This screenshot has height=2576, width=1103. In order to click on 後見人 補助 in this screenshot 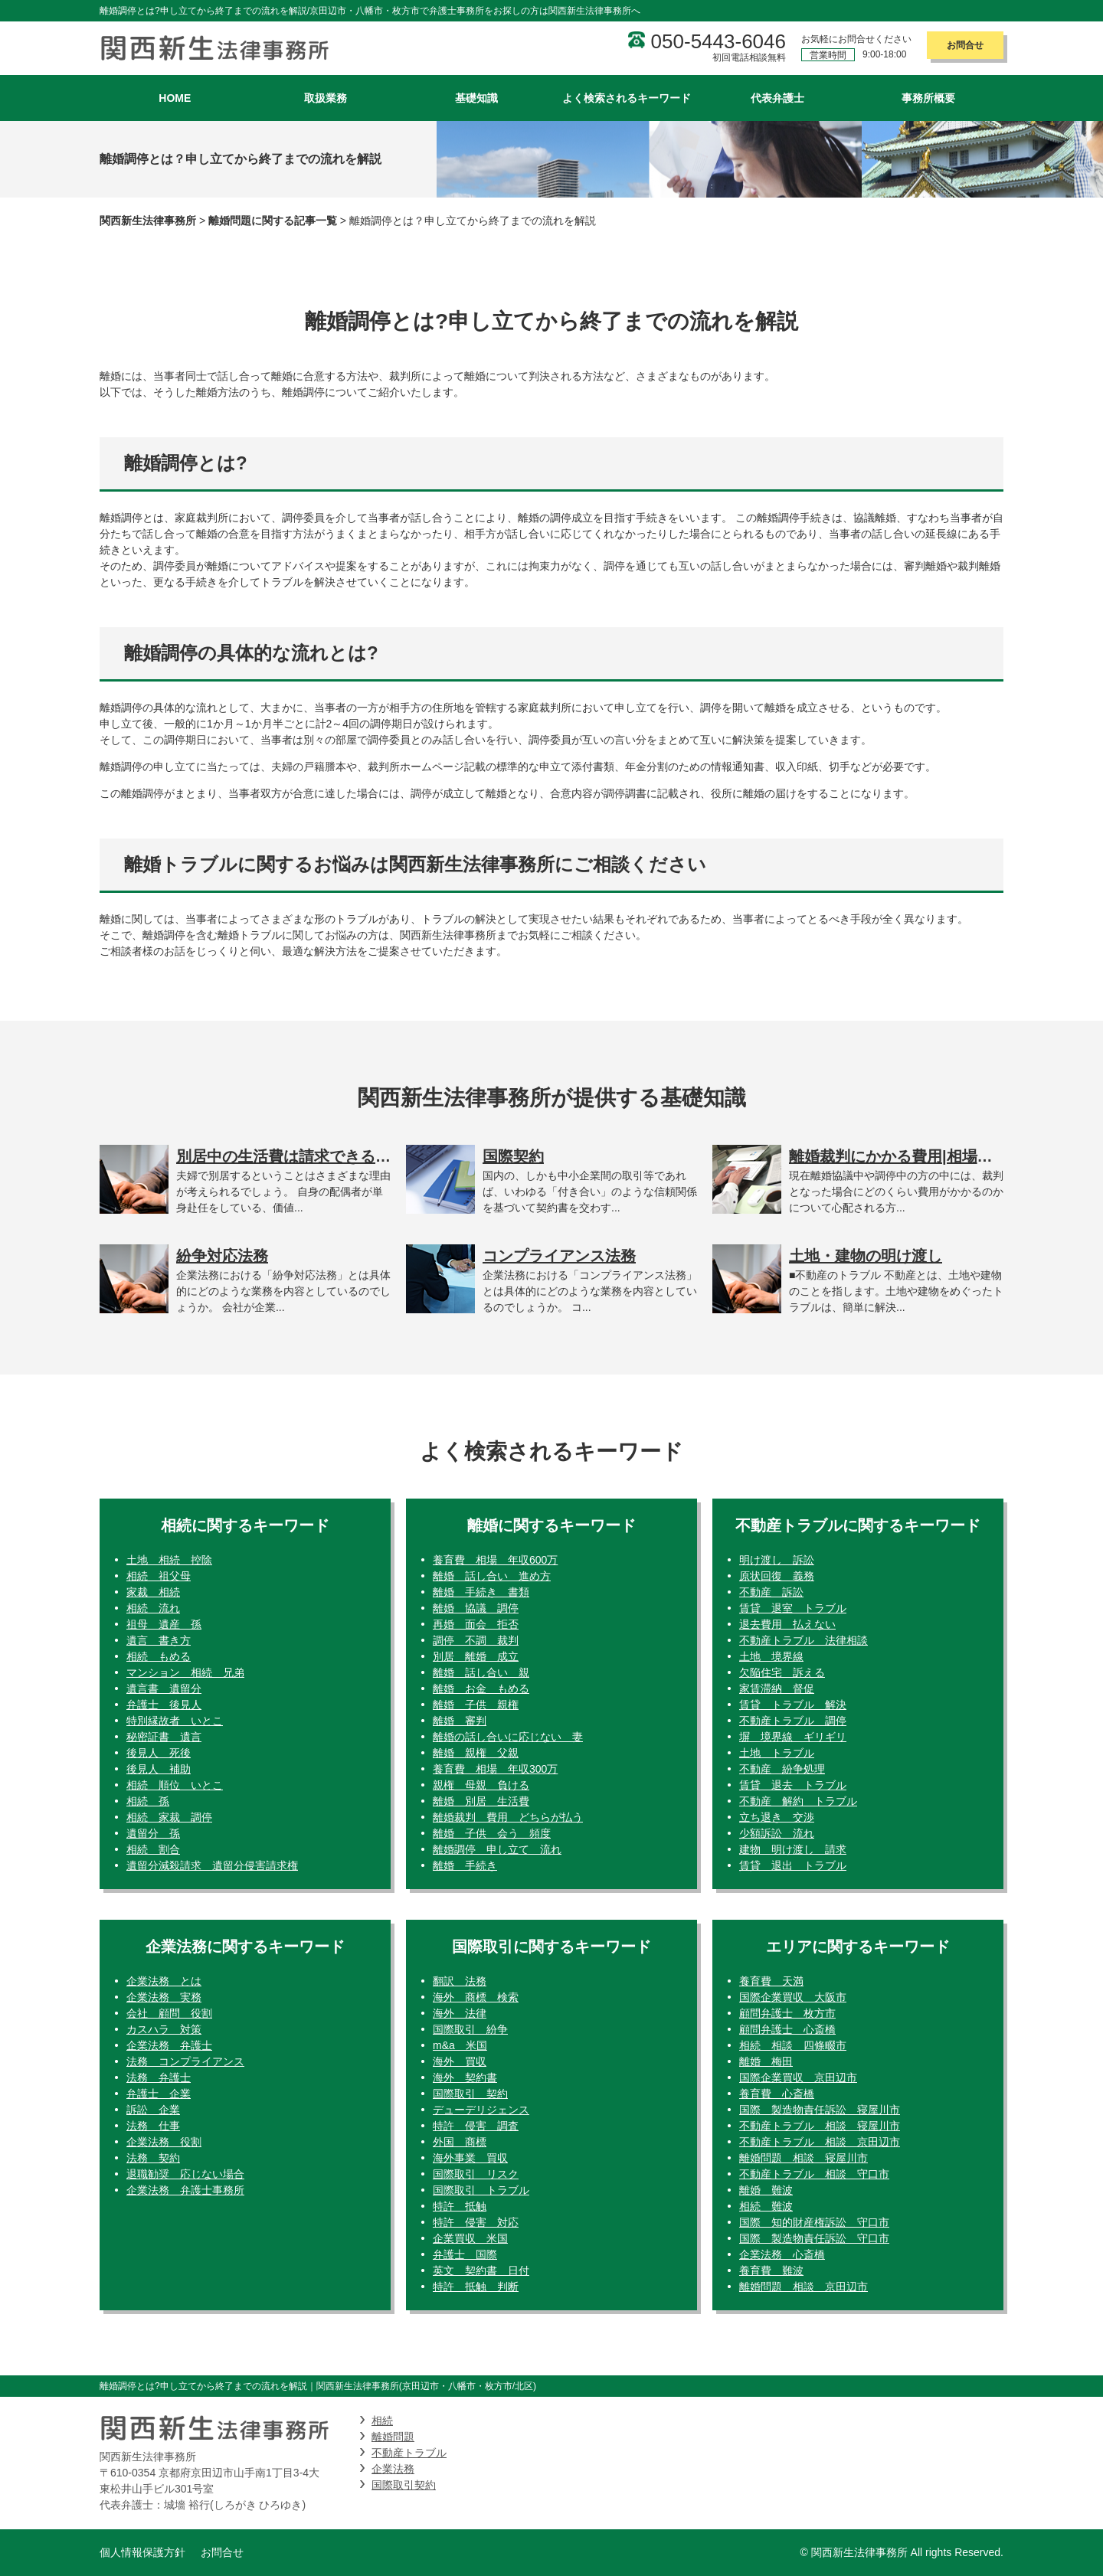, I will do `click(158, 1769)`.